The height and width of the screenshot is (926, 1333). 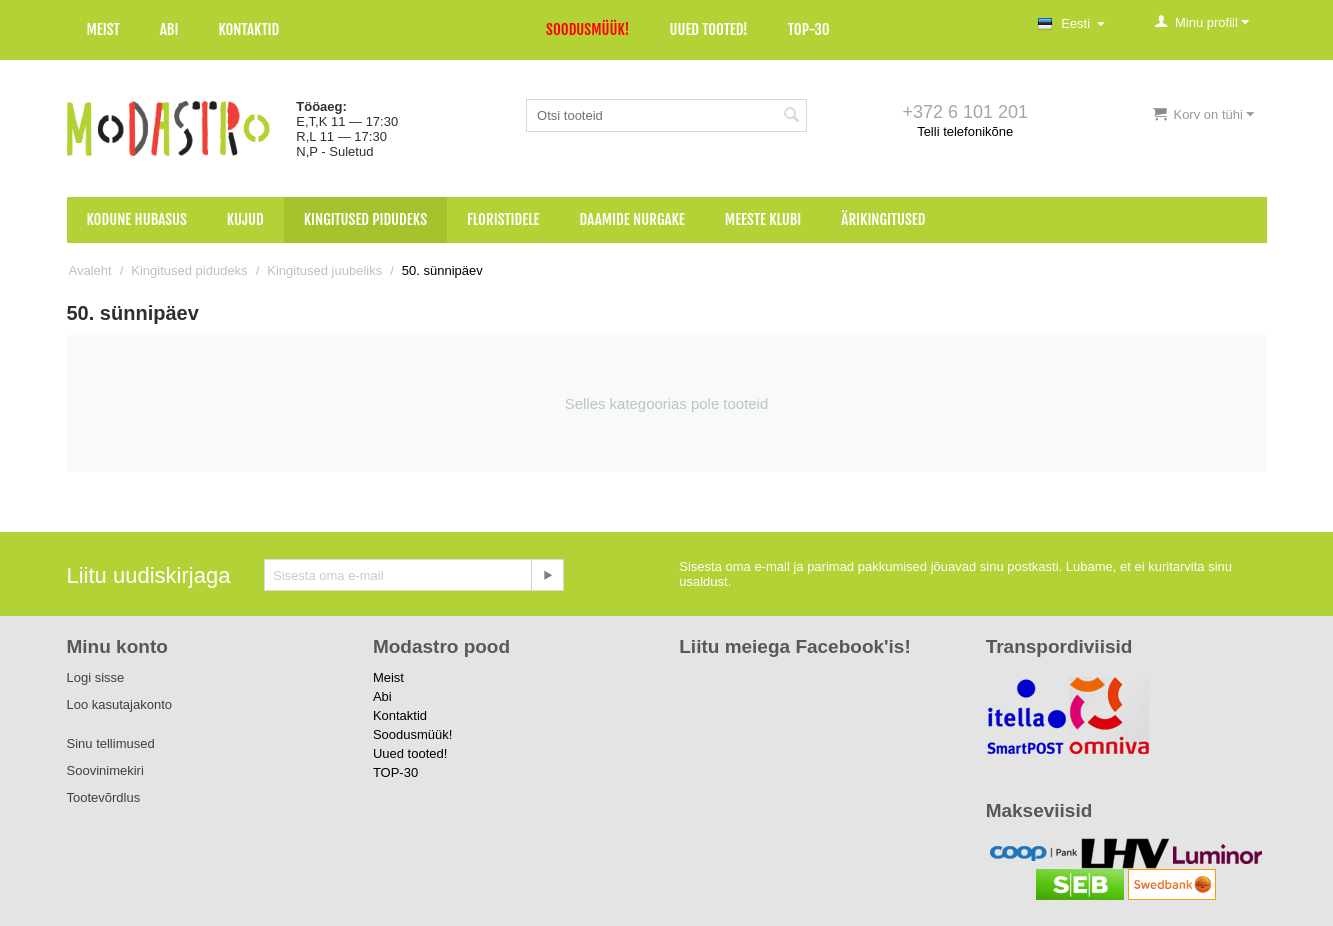 I want to click on Sinu tellimused, so click(x=111, y=743).